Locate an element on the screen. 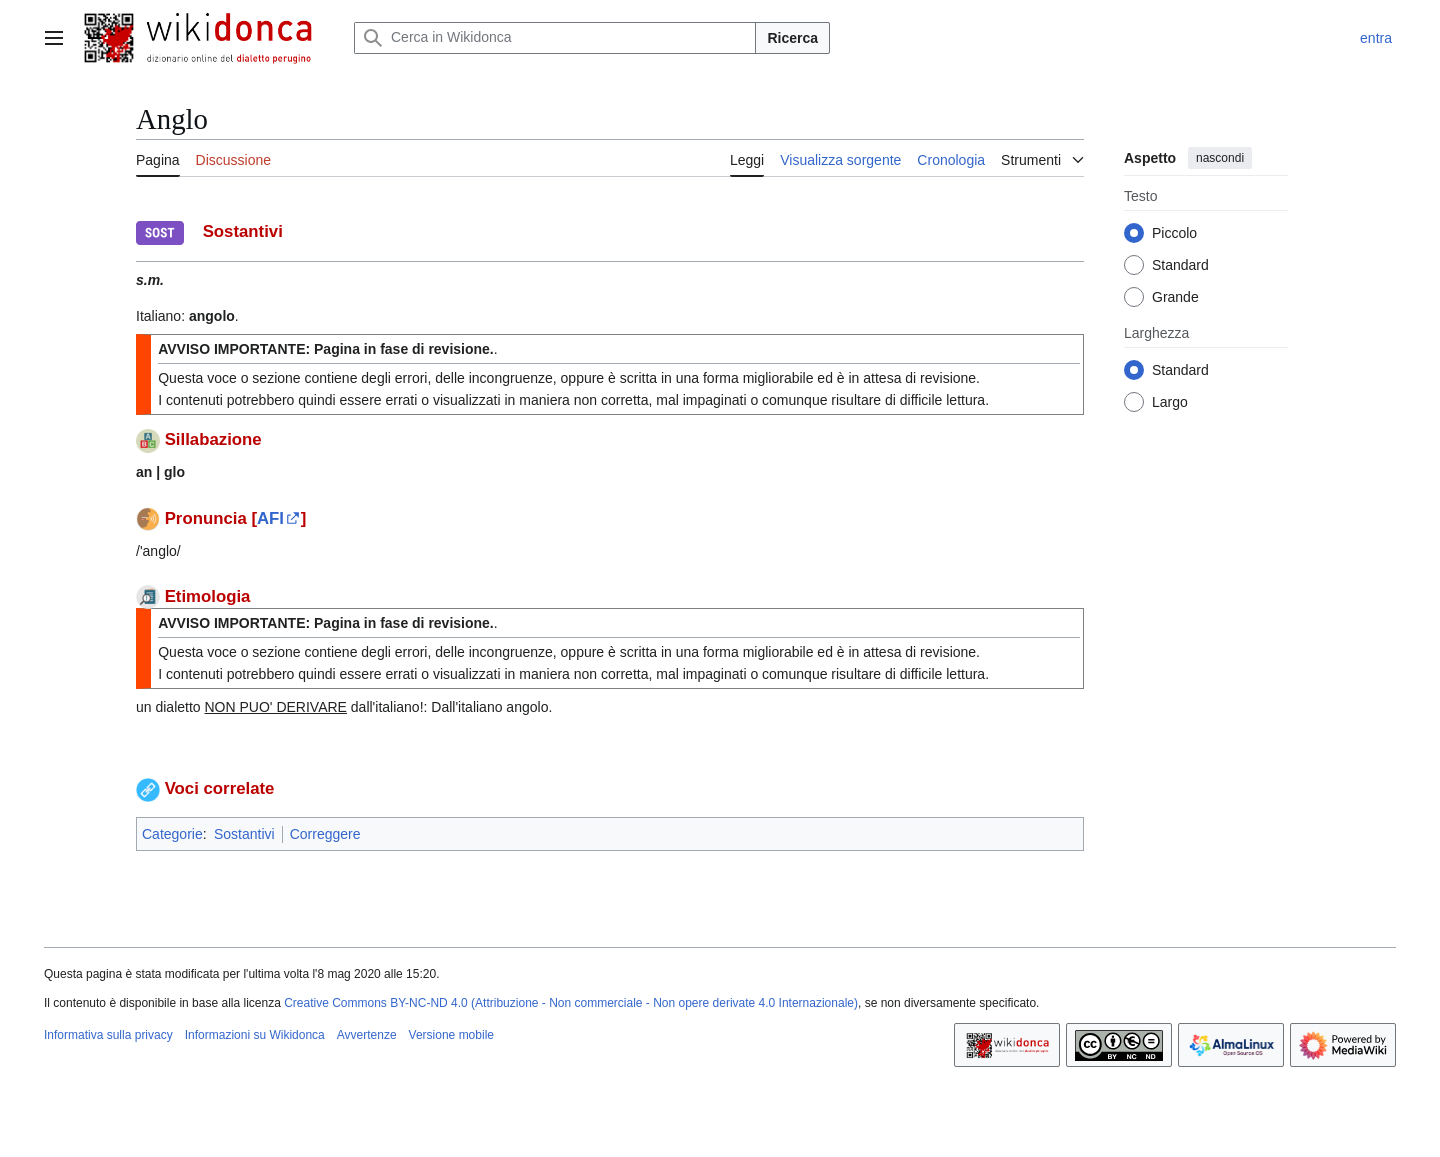  Informativa sulla privacy is located at coordinates (108, 1035).